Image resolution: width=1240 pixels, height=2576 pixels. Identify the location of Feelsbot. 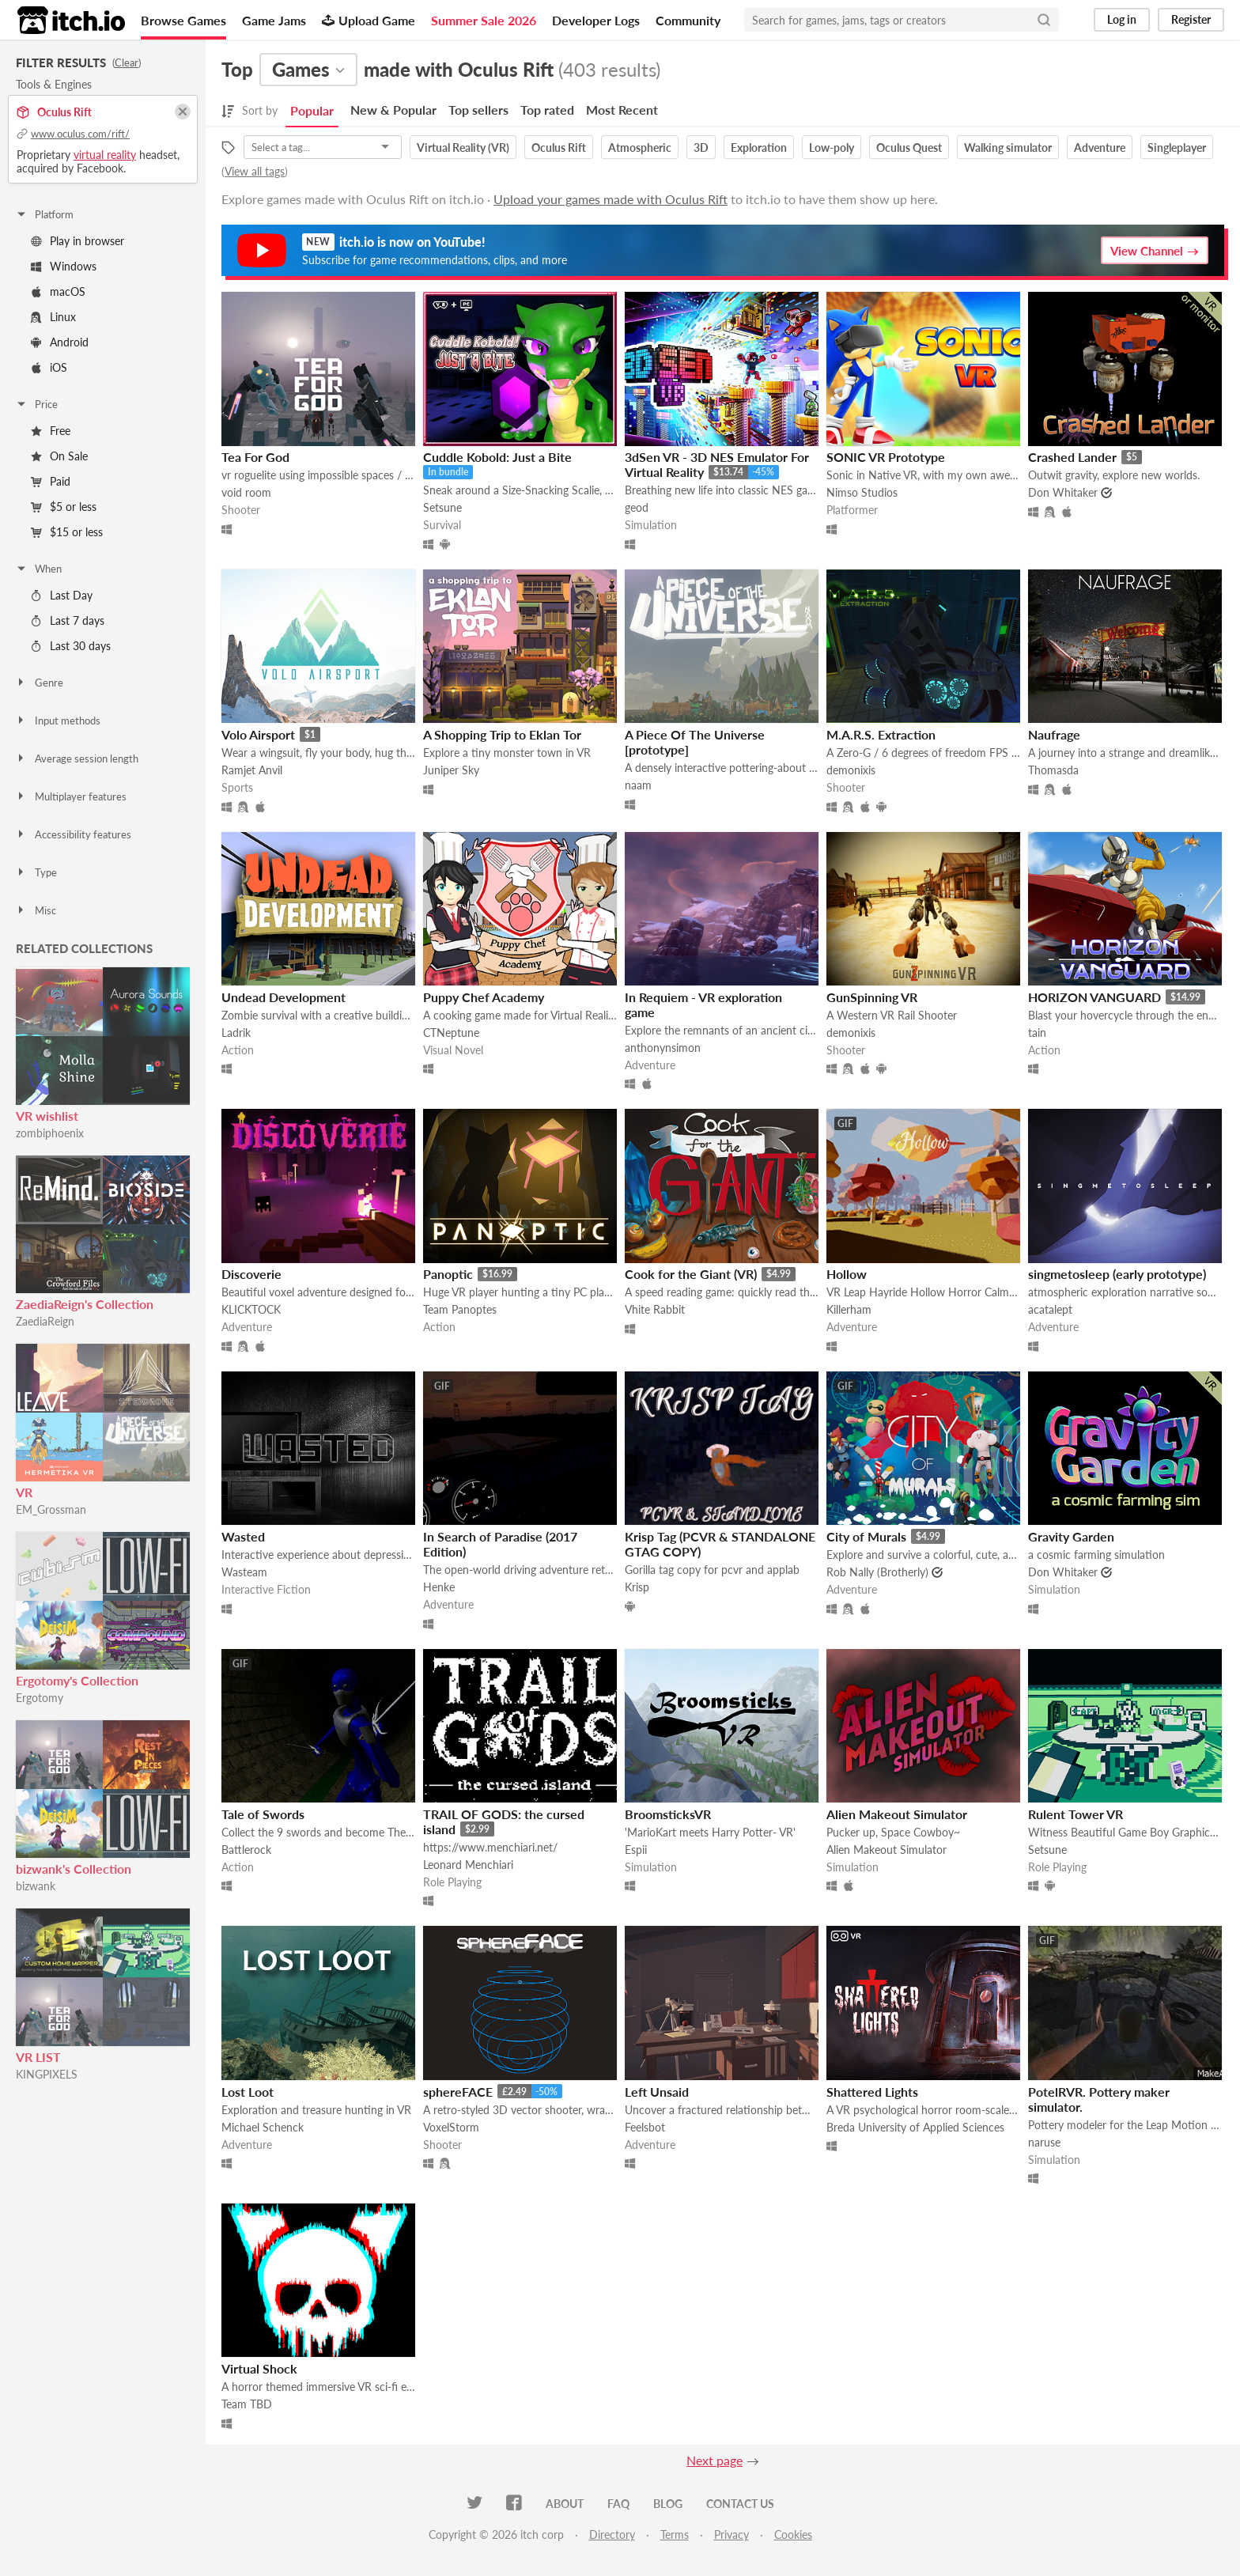
(645, 2127).